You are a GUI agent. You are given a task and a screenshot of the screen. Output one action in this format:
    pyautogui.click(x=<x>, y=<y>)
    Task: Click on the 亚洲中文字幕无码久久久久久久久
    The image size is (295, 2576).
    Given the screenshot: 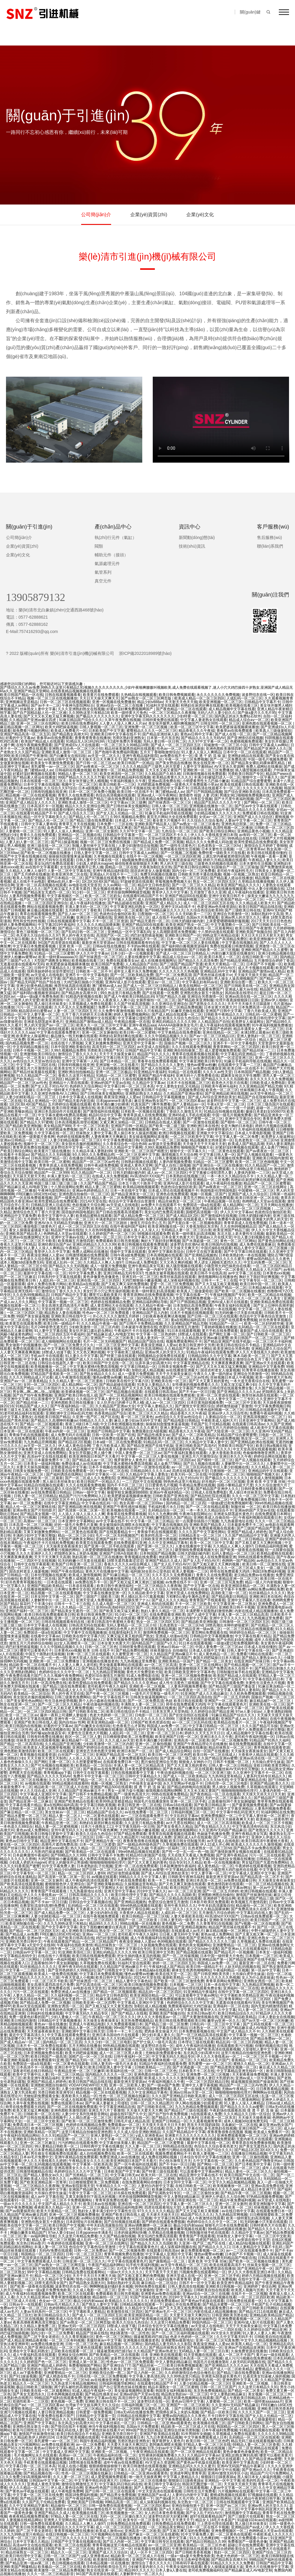 What is the action you would take?
    pyautogui.click(x=148, y=716)
    